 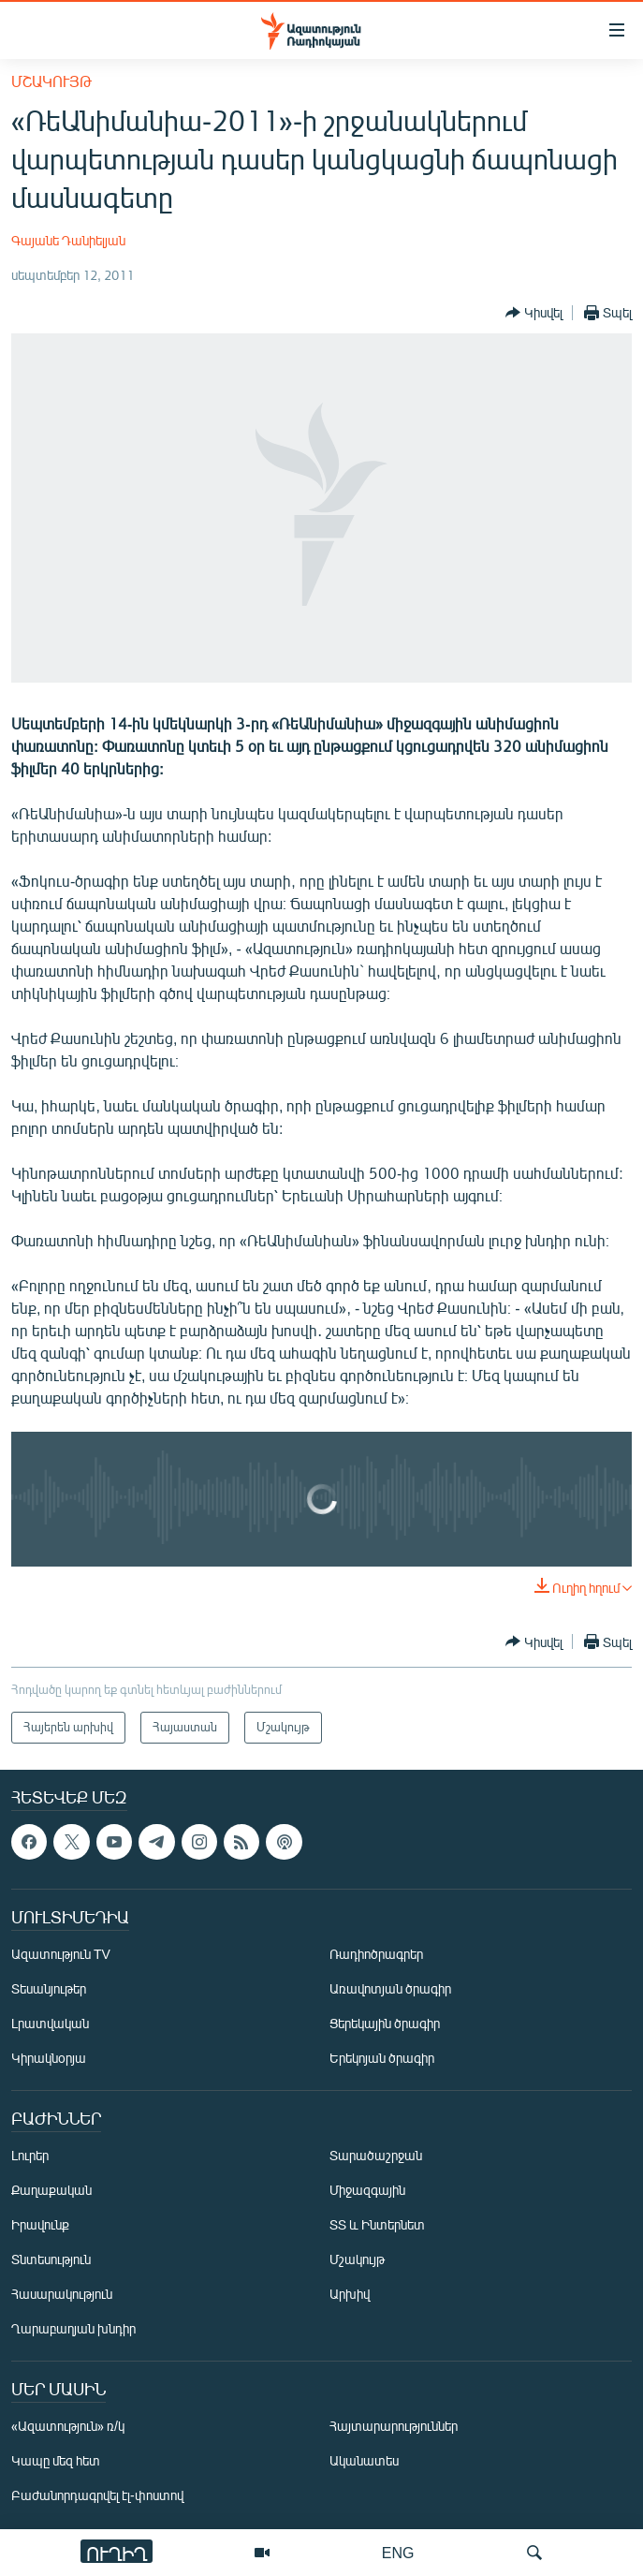 What do you see at coordinates (68, 240) in the screenshot?
I see `Գայանե Դանիելյան` at bounding box center [68, 240].